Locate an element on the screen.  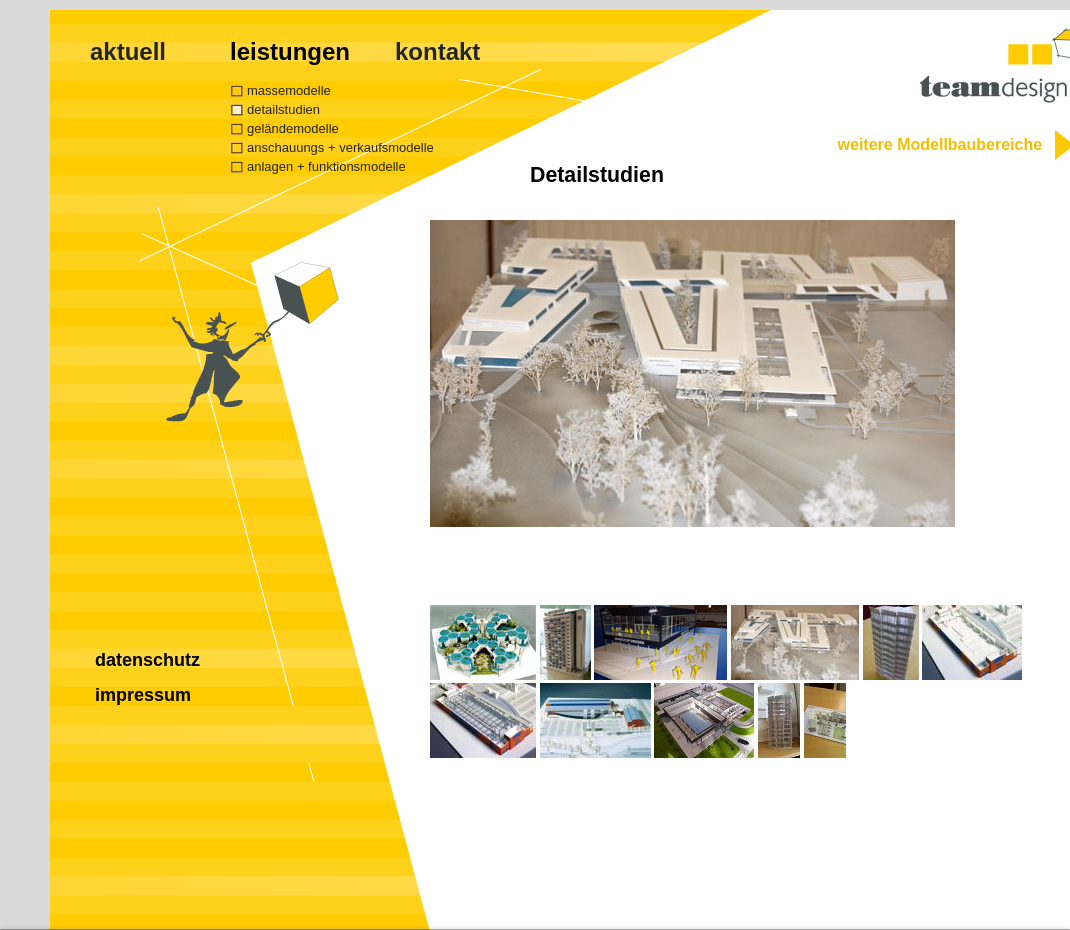
geländemodelle is located at coordinates (293, 128).